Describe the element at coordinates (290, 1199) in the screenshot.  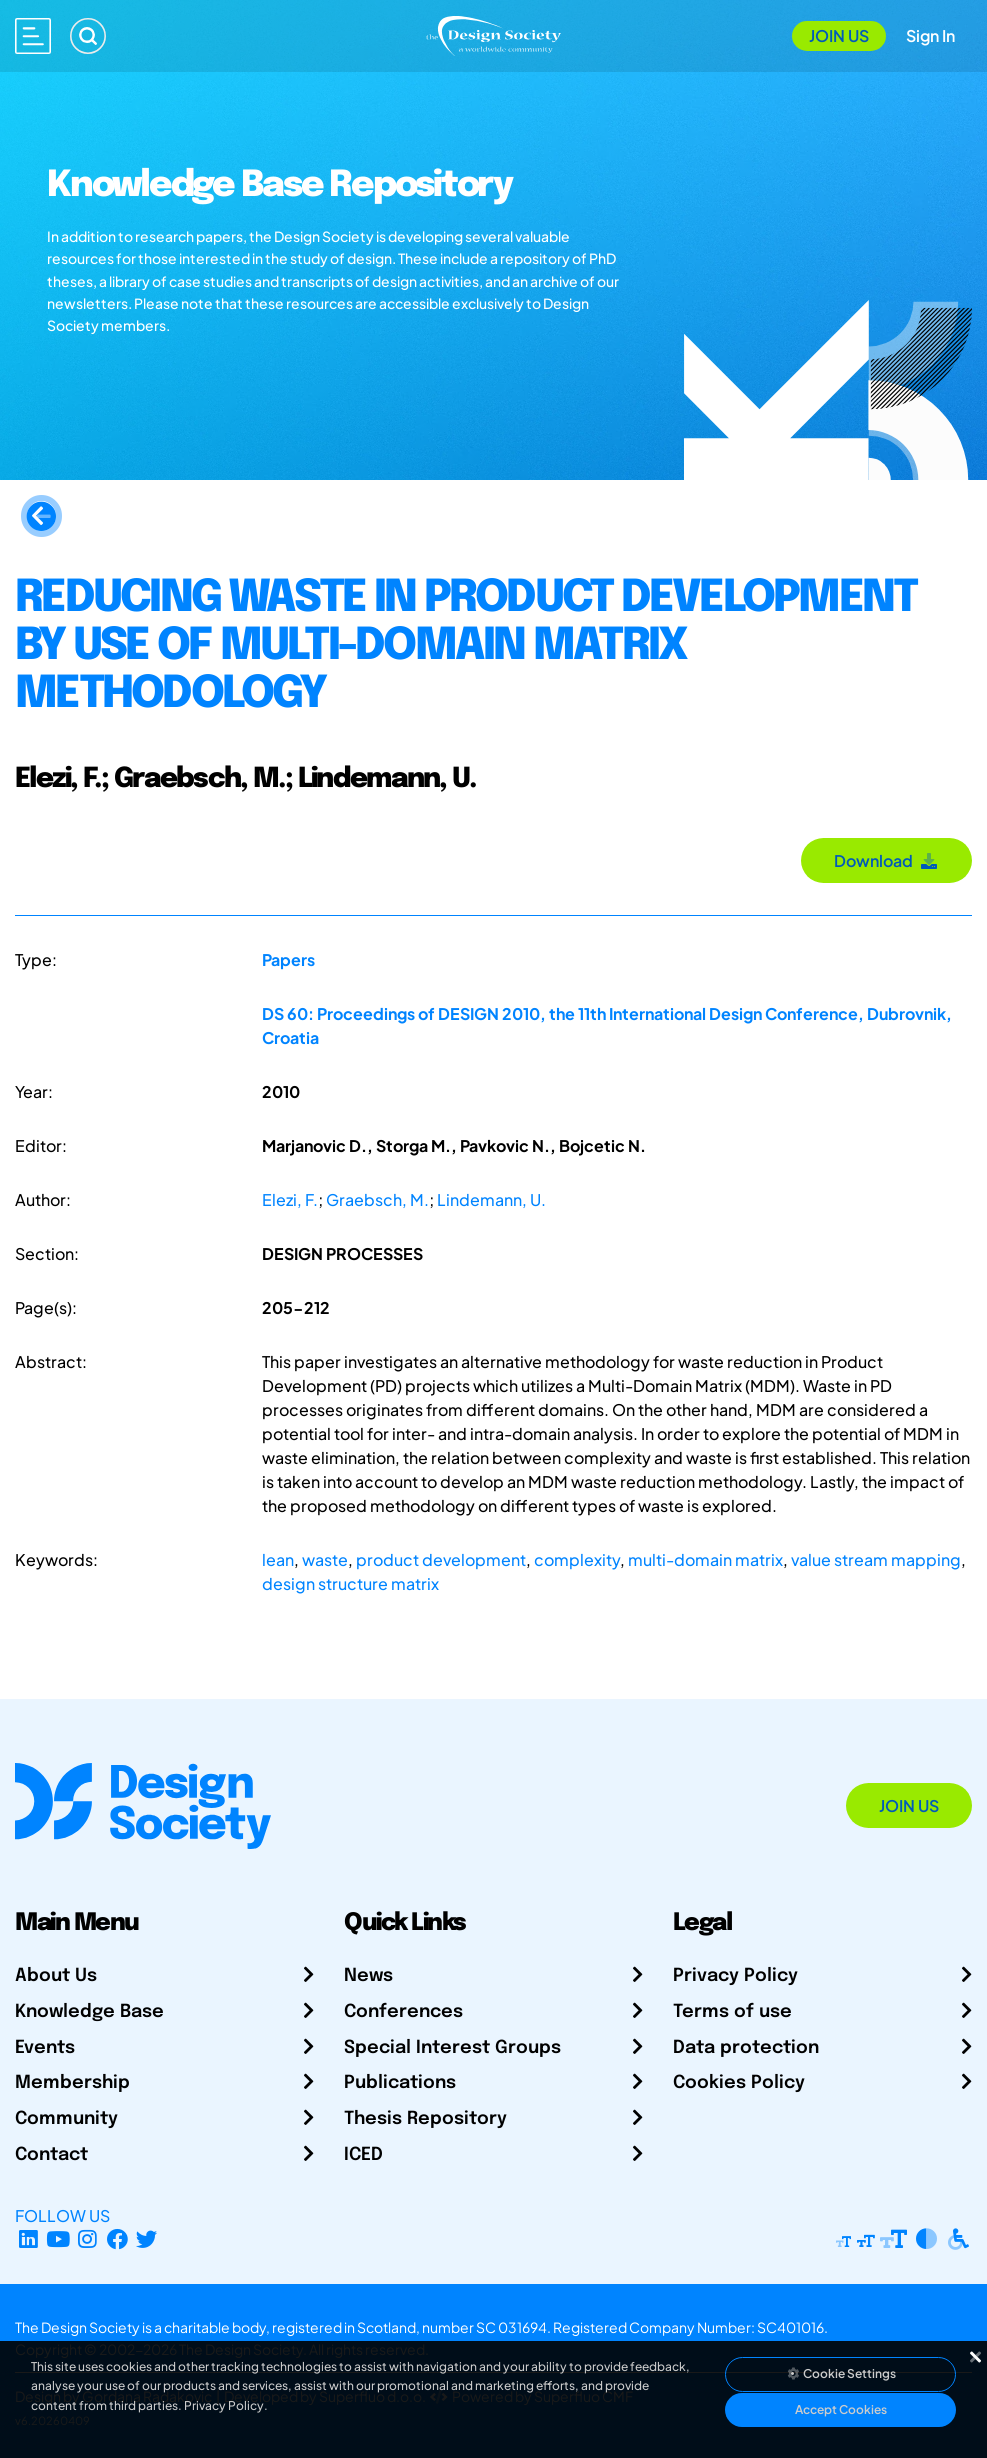
I see `Elezi, F.` at that location.